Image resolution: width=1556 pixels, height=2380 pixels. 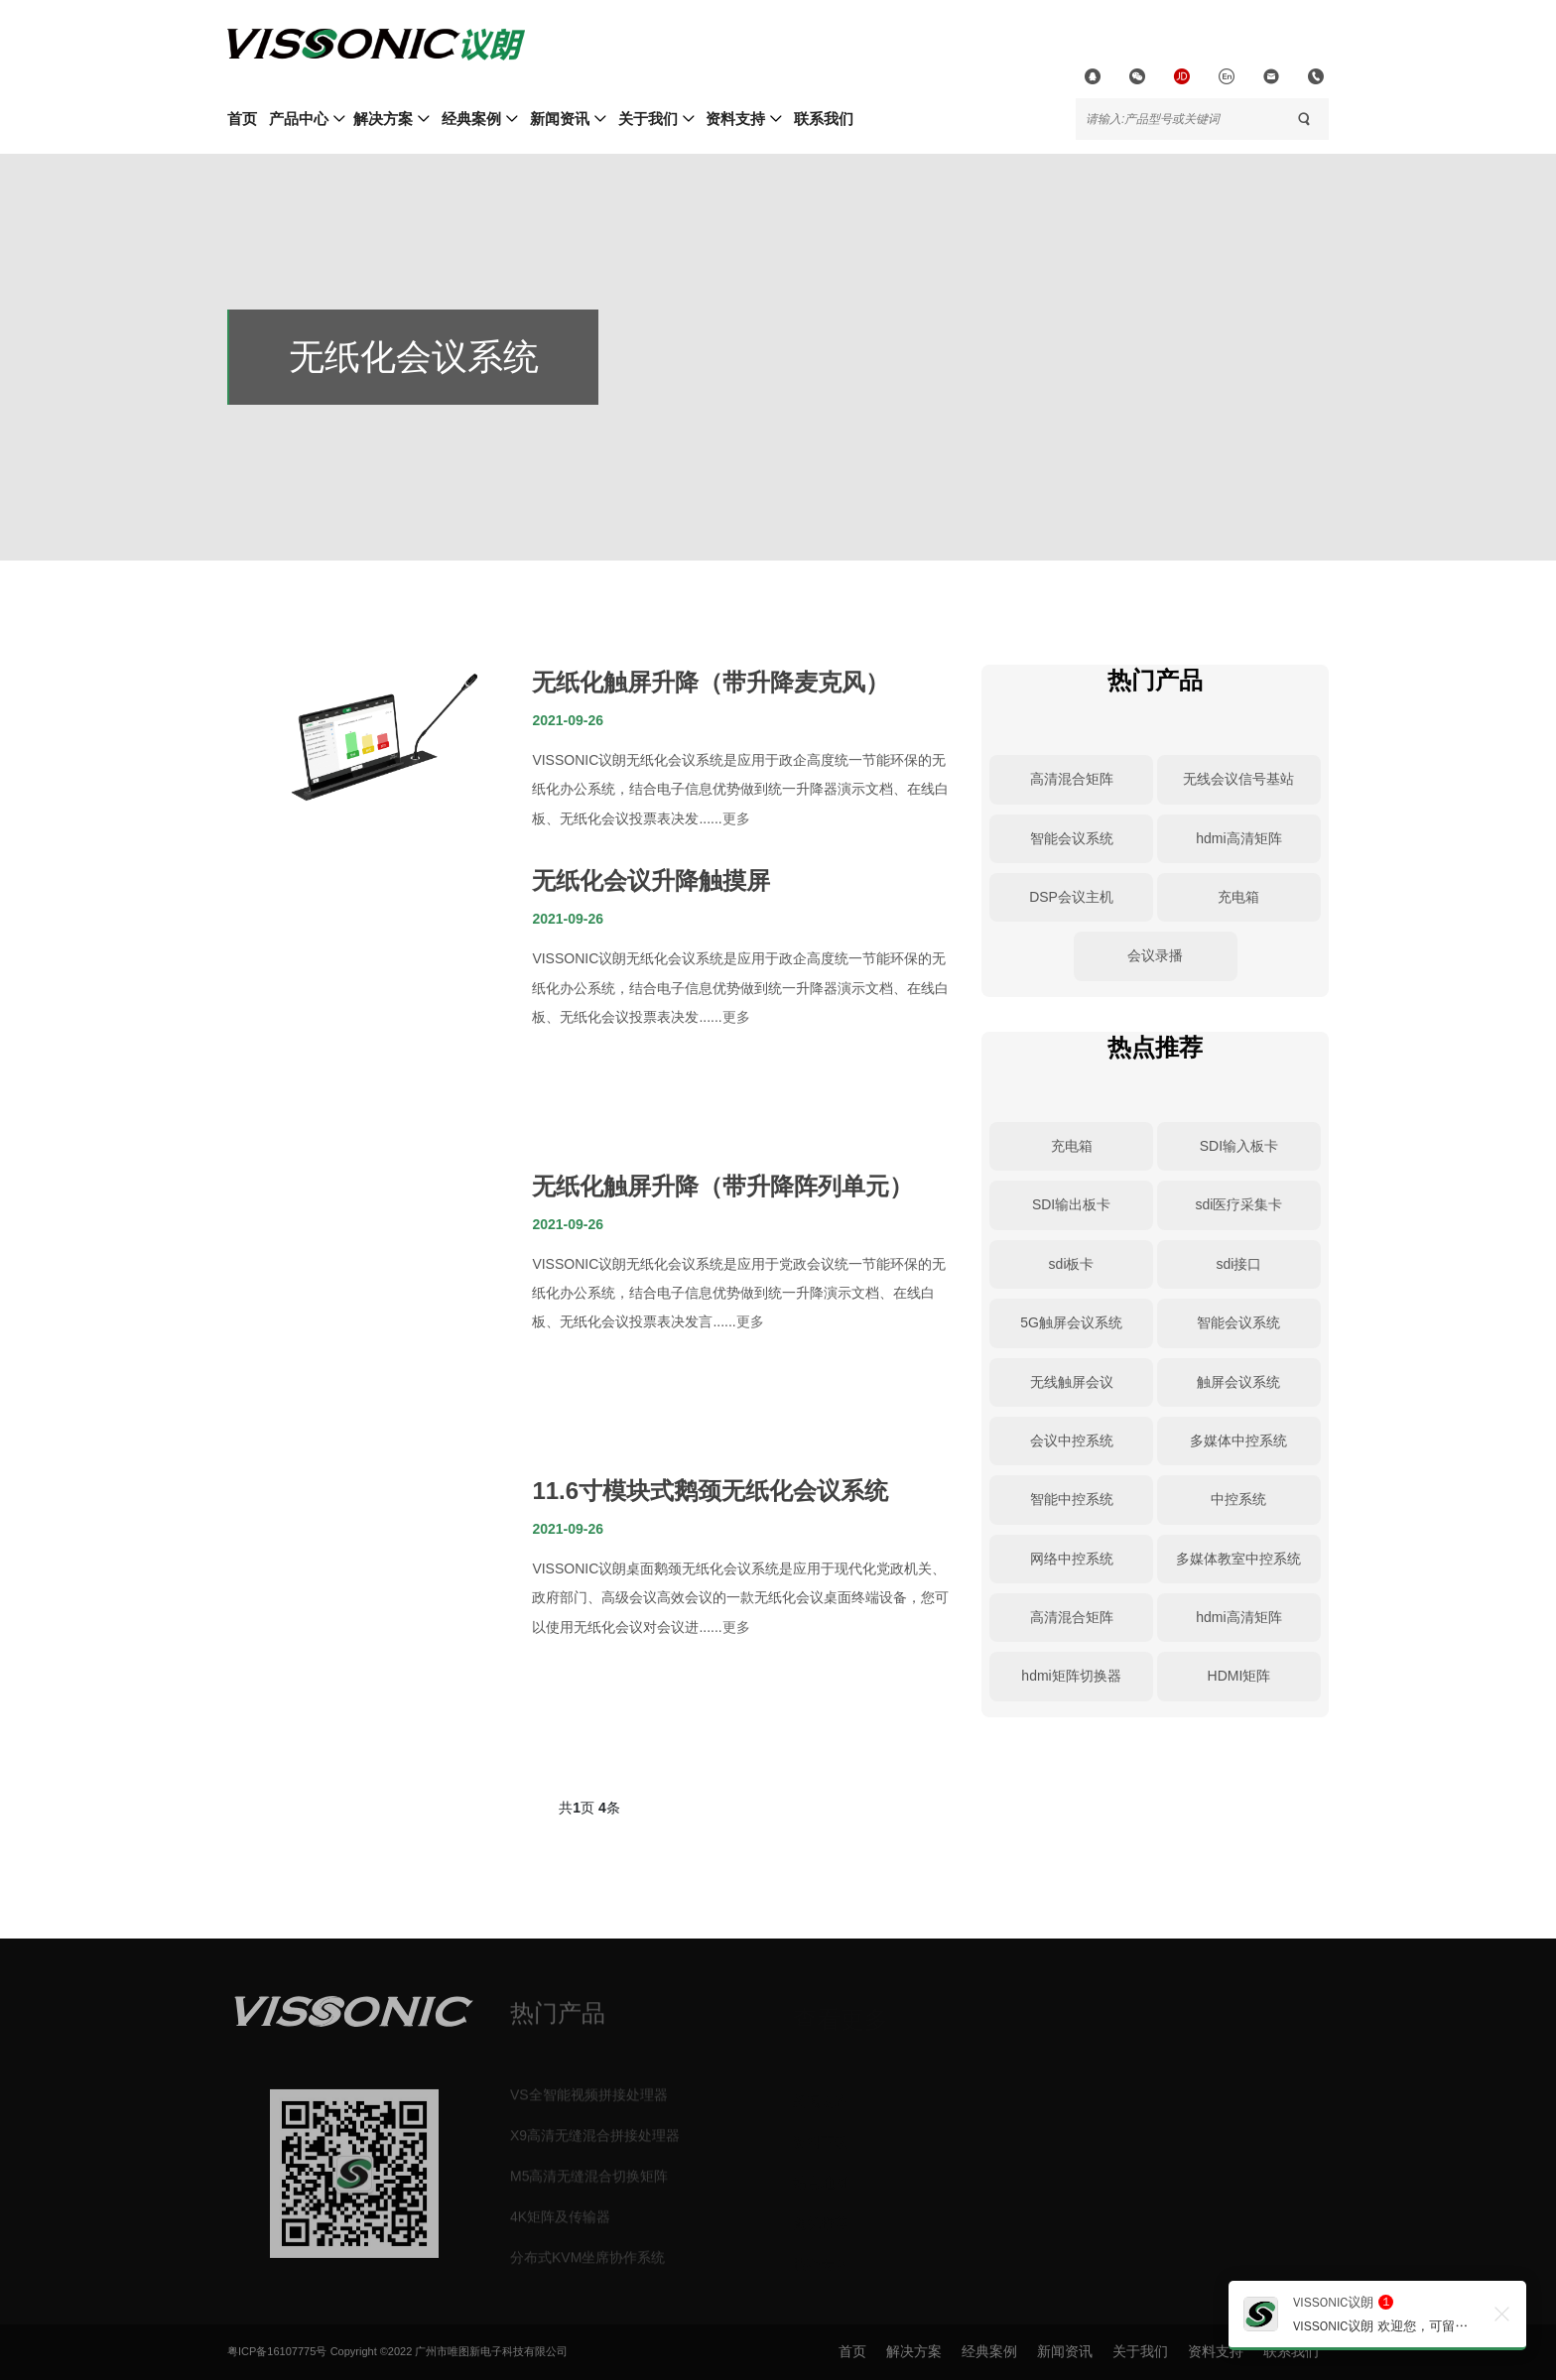 What do you see at coordinates (1239, 1146) in the screenshot?
I see `SDI输入板卡` at bounding box center [1239, 1146].